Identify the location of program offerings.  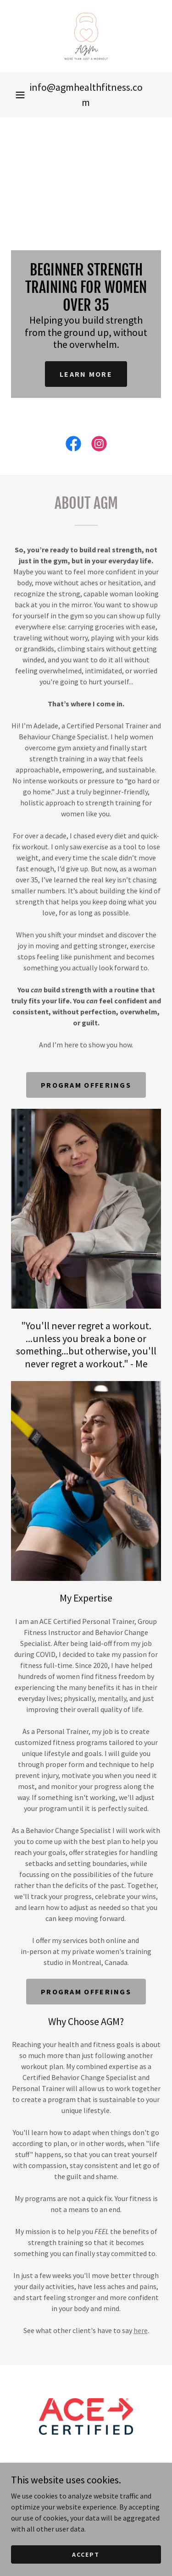
(86, 1085).